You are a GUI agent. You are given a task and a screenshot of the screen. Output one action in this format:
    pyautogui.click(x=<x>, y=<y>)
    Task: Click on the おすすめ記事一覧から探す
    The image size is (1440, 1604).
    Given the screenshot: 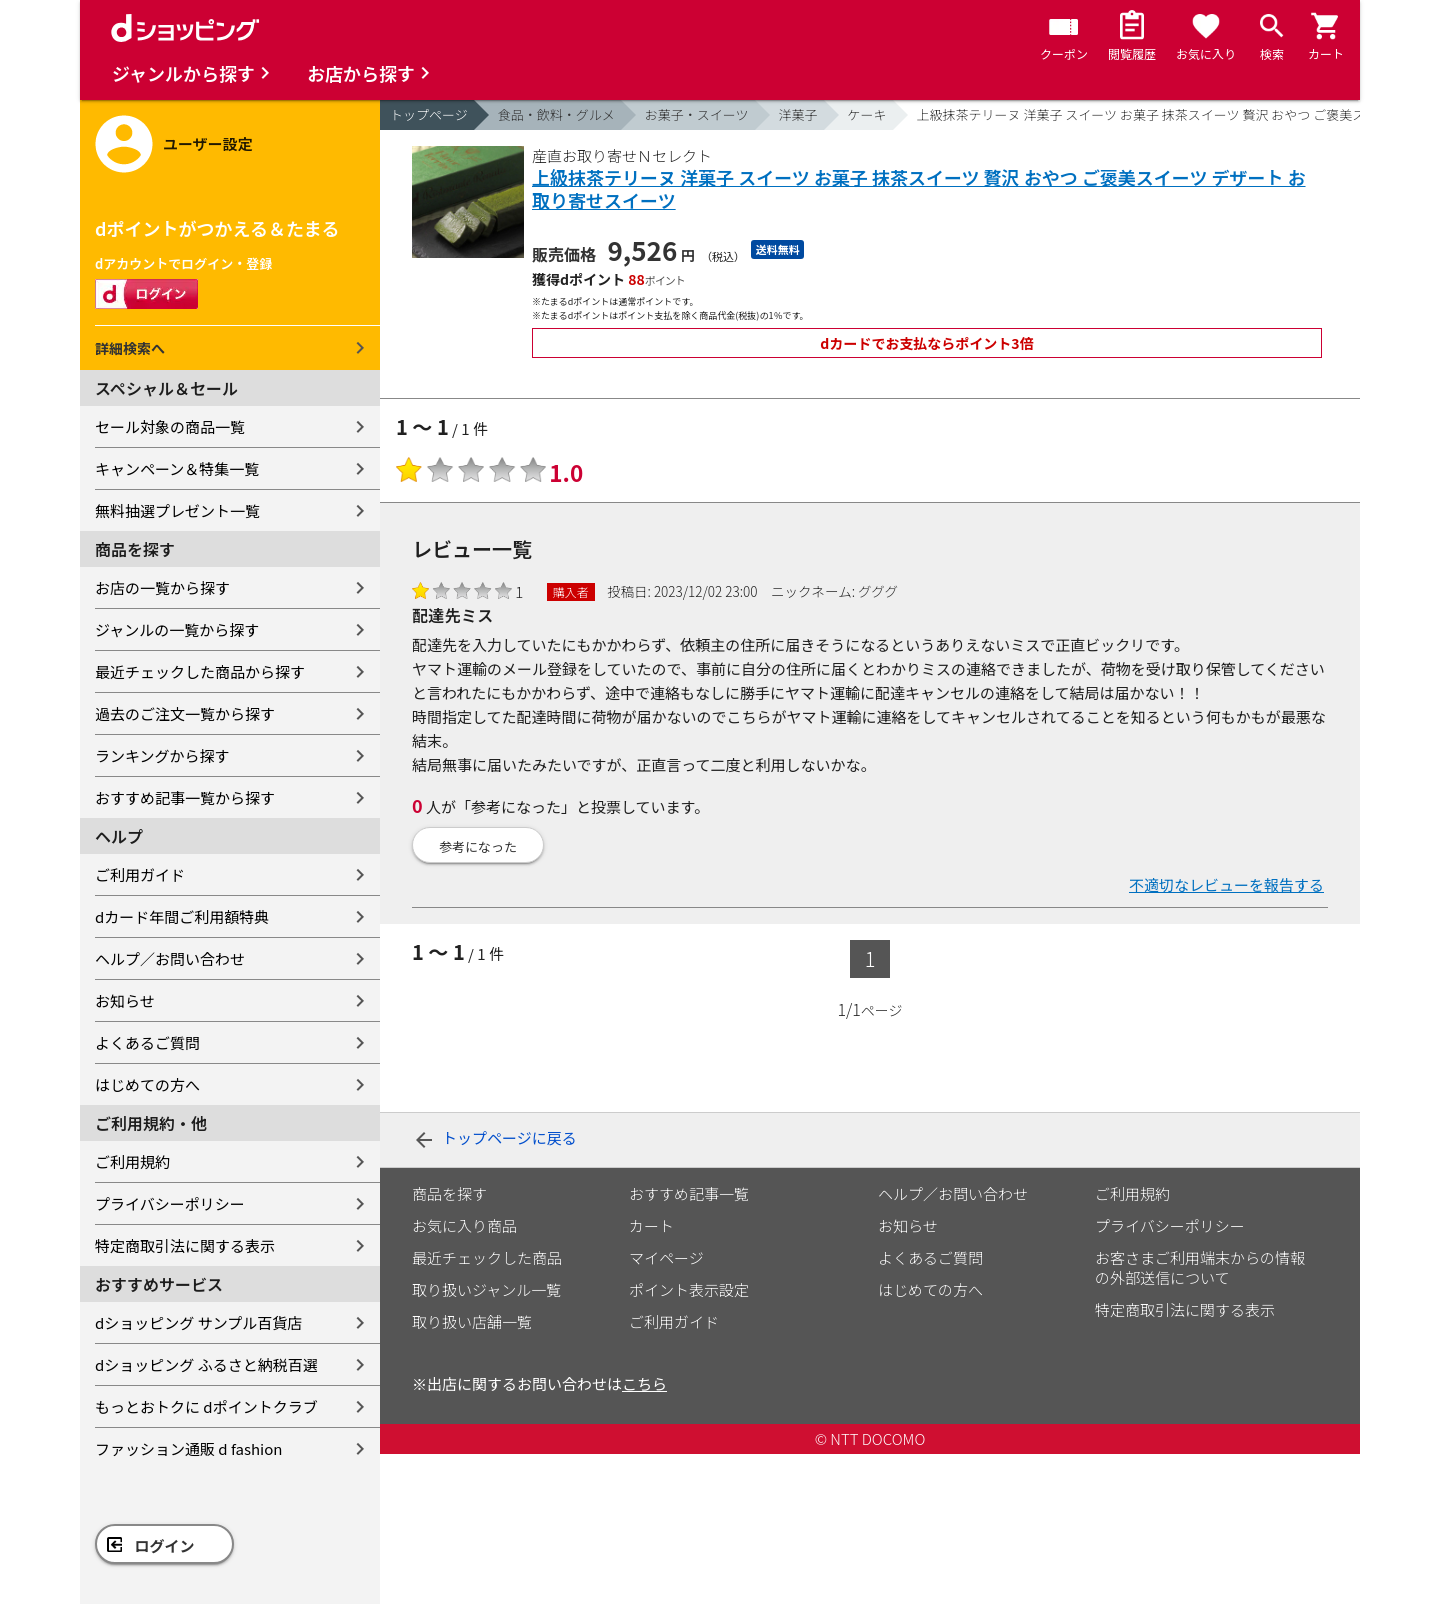 What is the action you would take?
    pyautogui.click(x=185, y=797)
    